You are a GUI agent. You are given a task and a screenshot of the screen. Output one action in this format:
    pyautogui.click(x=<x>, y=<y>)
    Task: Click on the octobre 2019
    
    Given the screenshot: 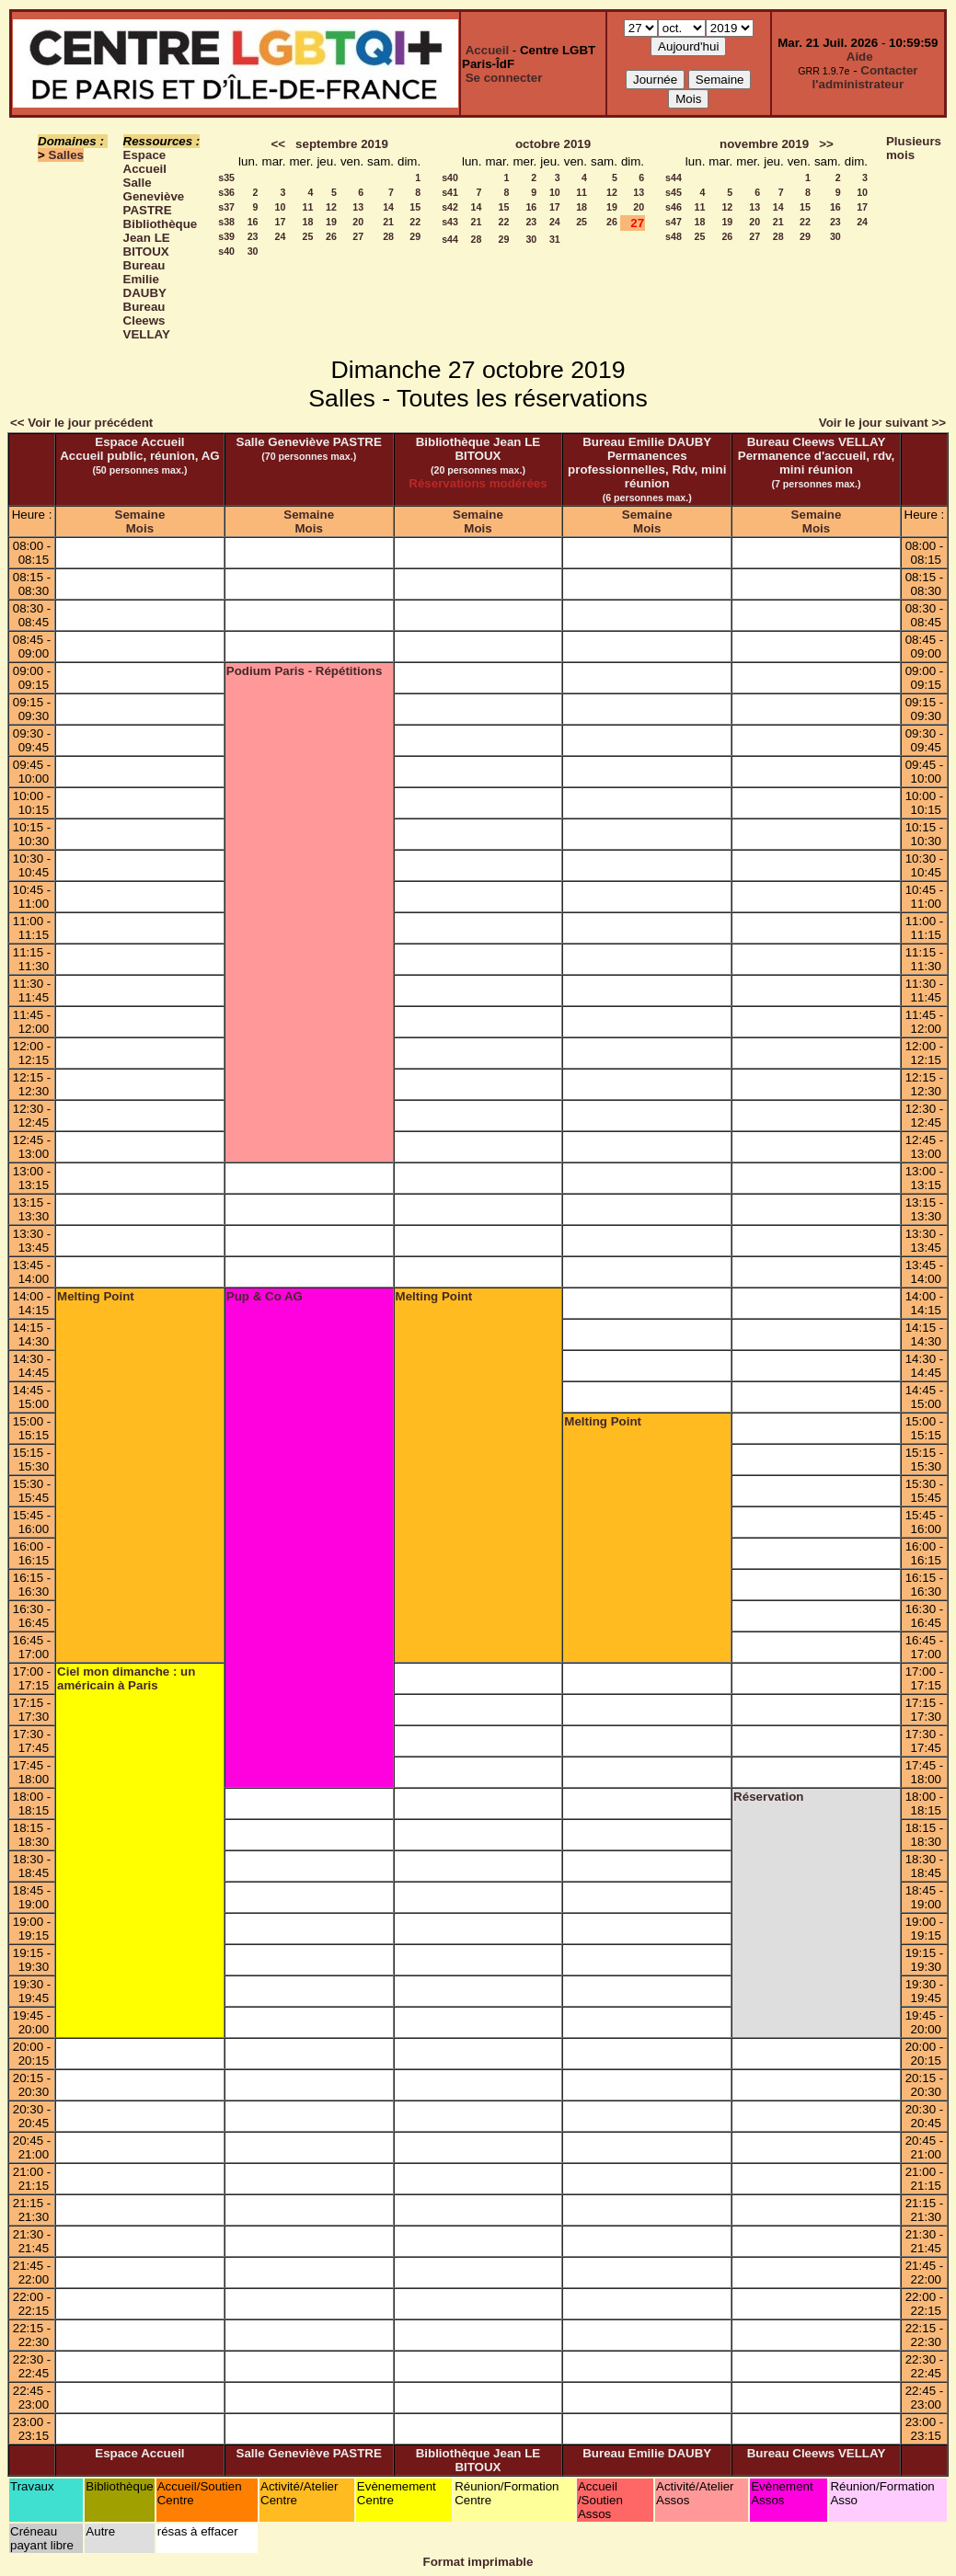 What is the action you would take?
    pyautogui.click(x=553, y=144)
    